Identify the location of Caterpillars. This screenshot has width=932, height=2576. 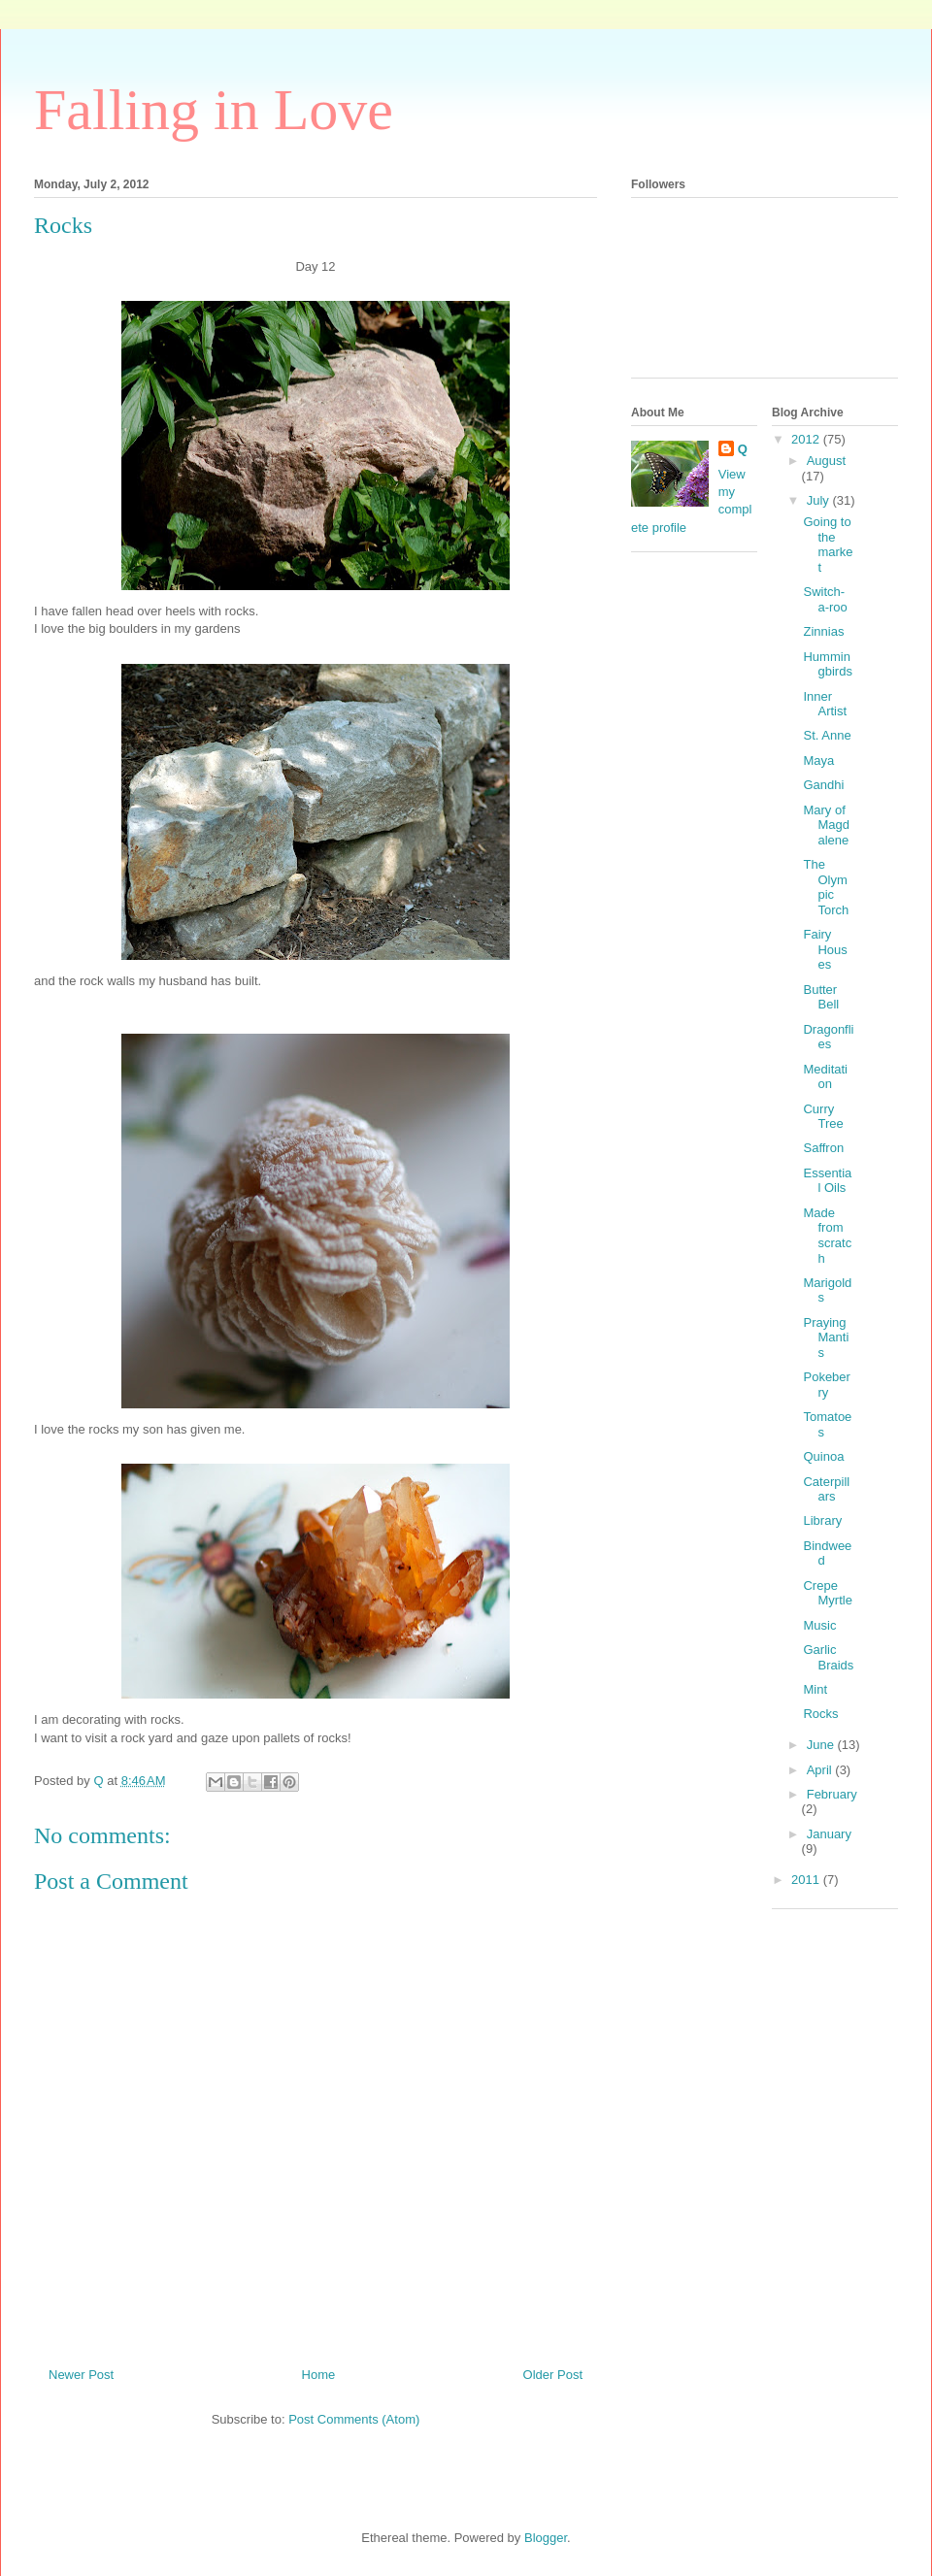
(826, 1489).